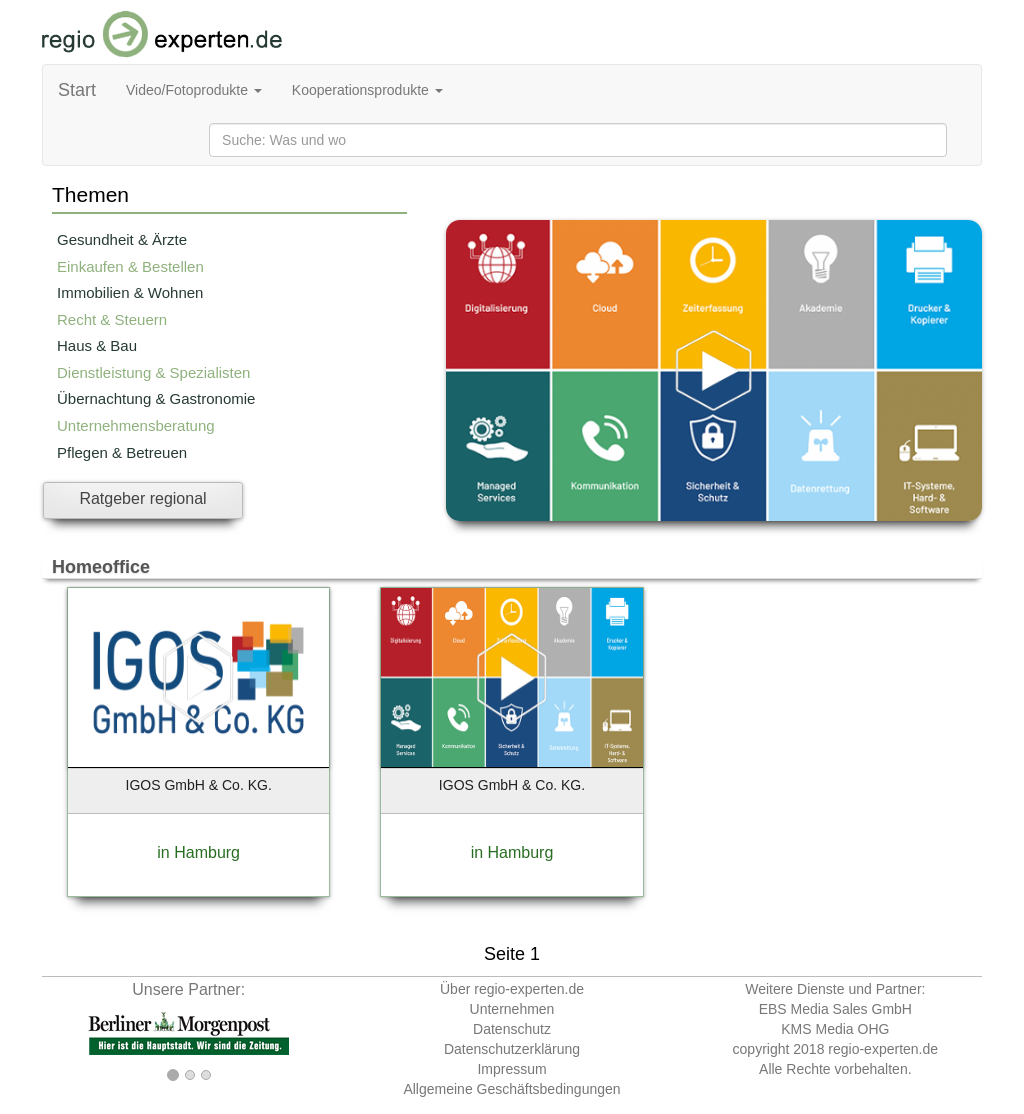 This screenshot has height=1114, width=1024. What do you see at coordinates (142, 498) in the screenshot?
I see `Ratgeber regional` at bounding box center [142, 498].